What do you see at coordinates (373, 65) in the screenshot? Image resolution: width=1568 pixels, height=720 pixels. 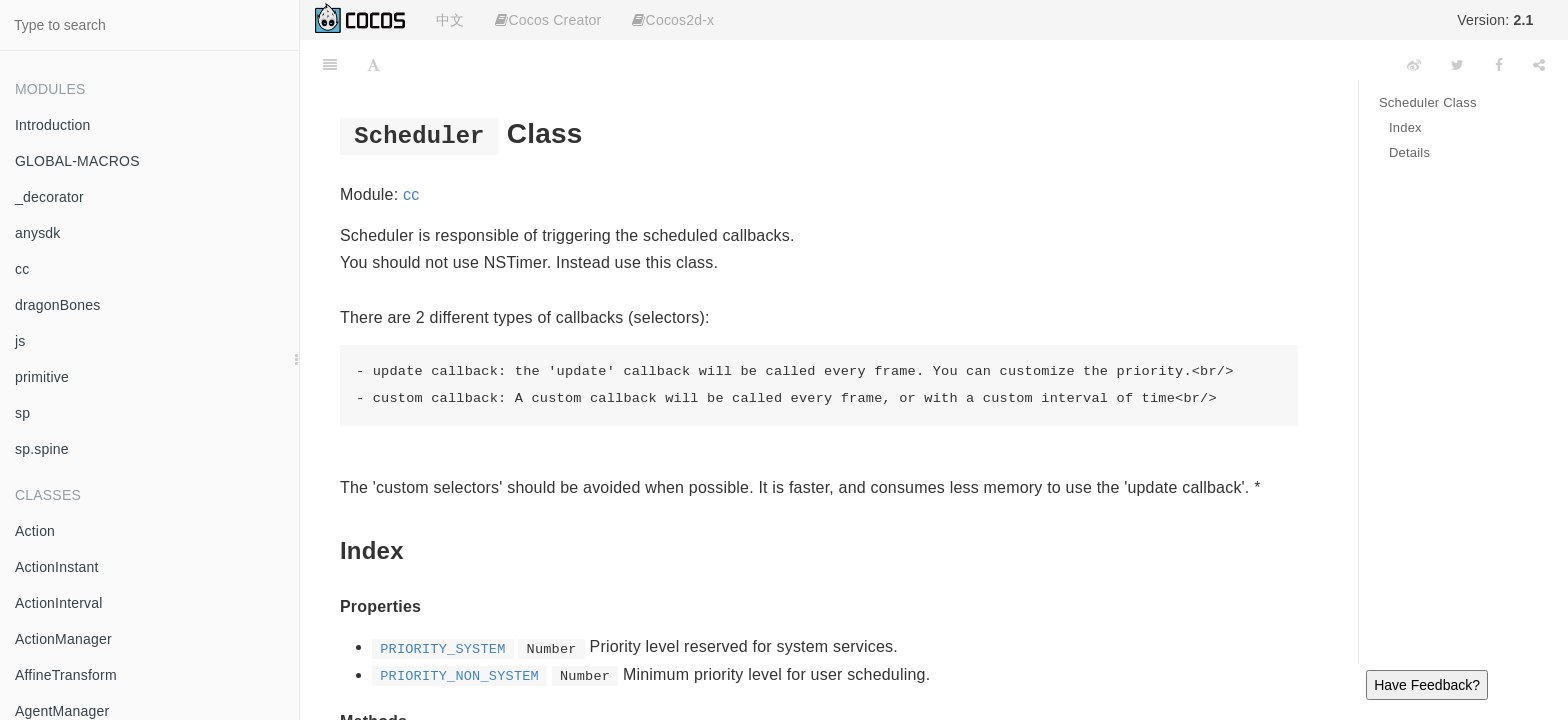 I see `[Font Settings]` at bounding box center [373, 65].